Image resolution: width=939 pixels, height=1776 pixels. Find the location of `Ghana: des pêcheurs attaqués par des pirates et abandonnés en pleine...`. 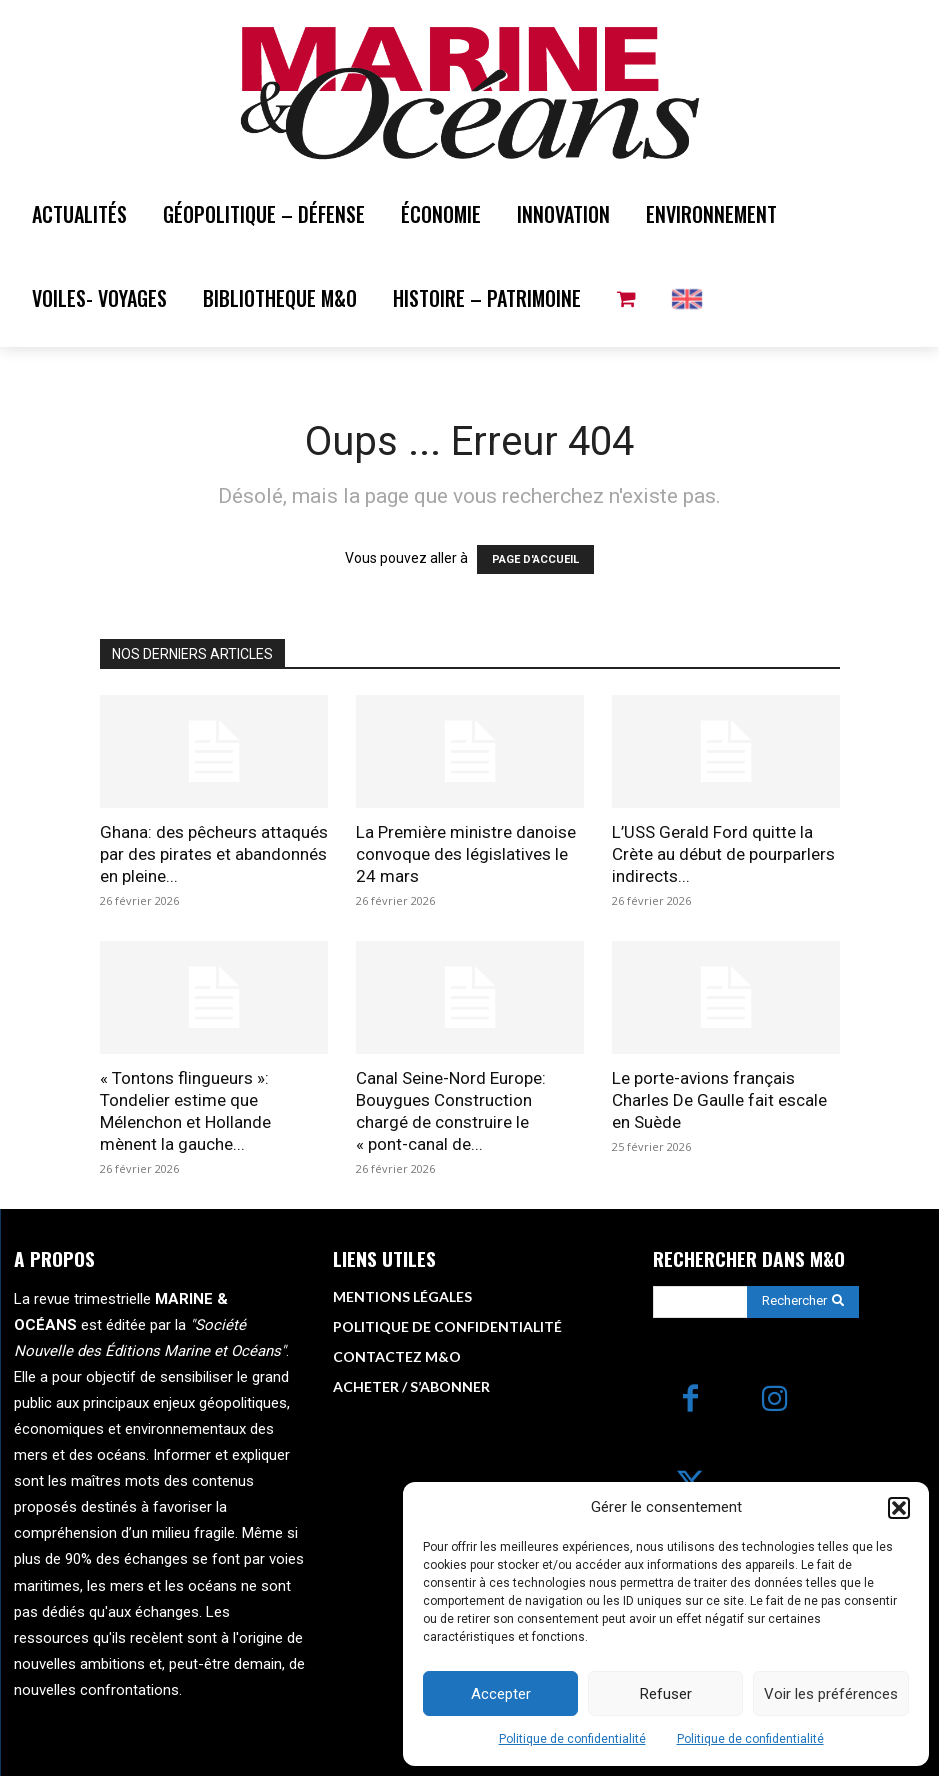

Ghana: des pêcheurs attaqués par des pirates et abandonnés en pleine... is located at coordinates (214, 854).